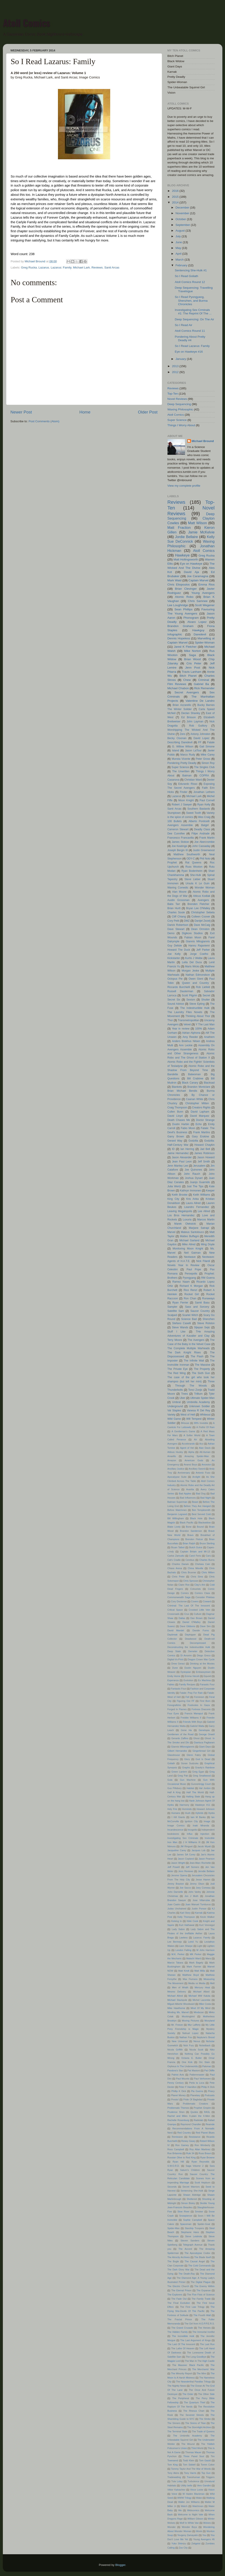 Image resolution: width=225 pixels, height=2576 pixels. I want to click on Dean Ormston, so click(200, 929).